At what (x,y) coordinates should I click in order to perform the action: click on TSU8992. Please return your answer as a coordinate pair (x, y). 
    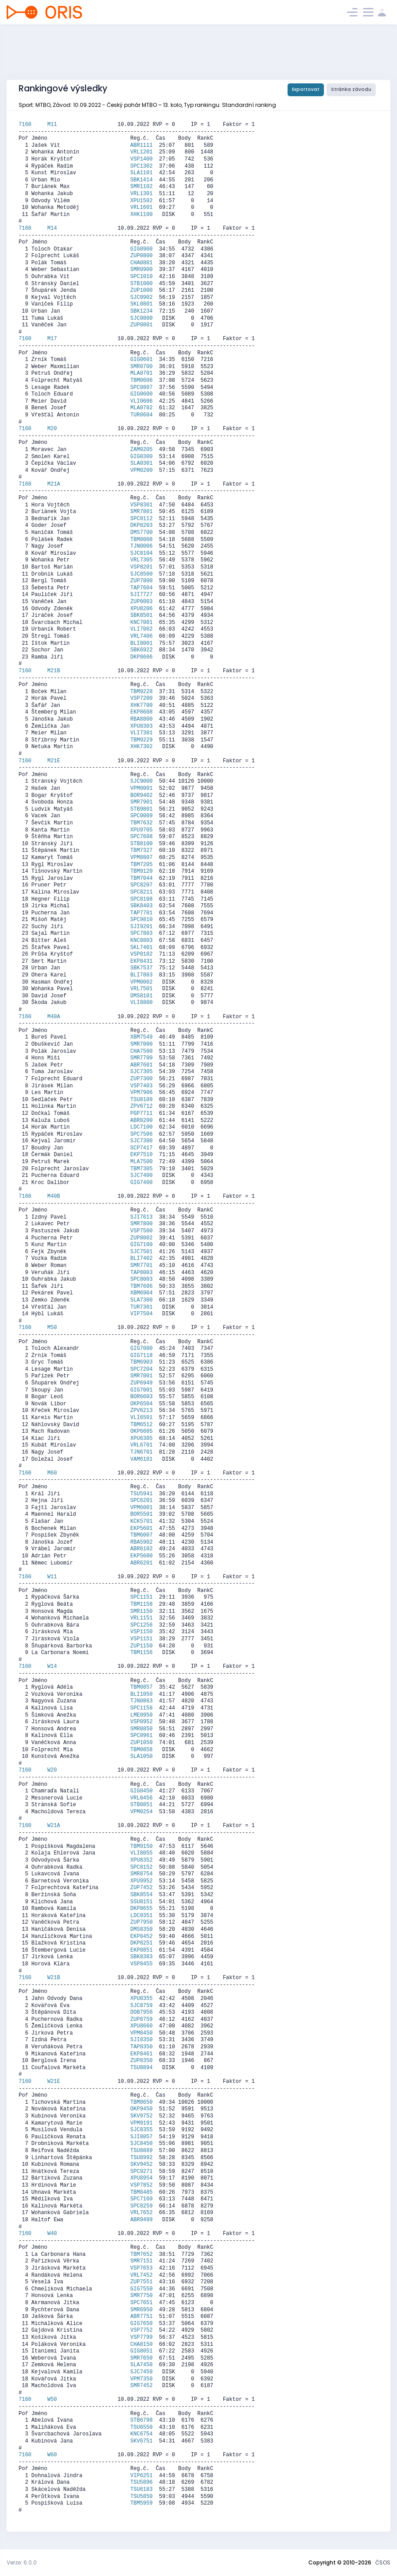
    Looking at the image, I should click on (141, 2158).